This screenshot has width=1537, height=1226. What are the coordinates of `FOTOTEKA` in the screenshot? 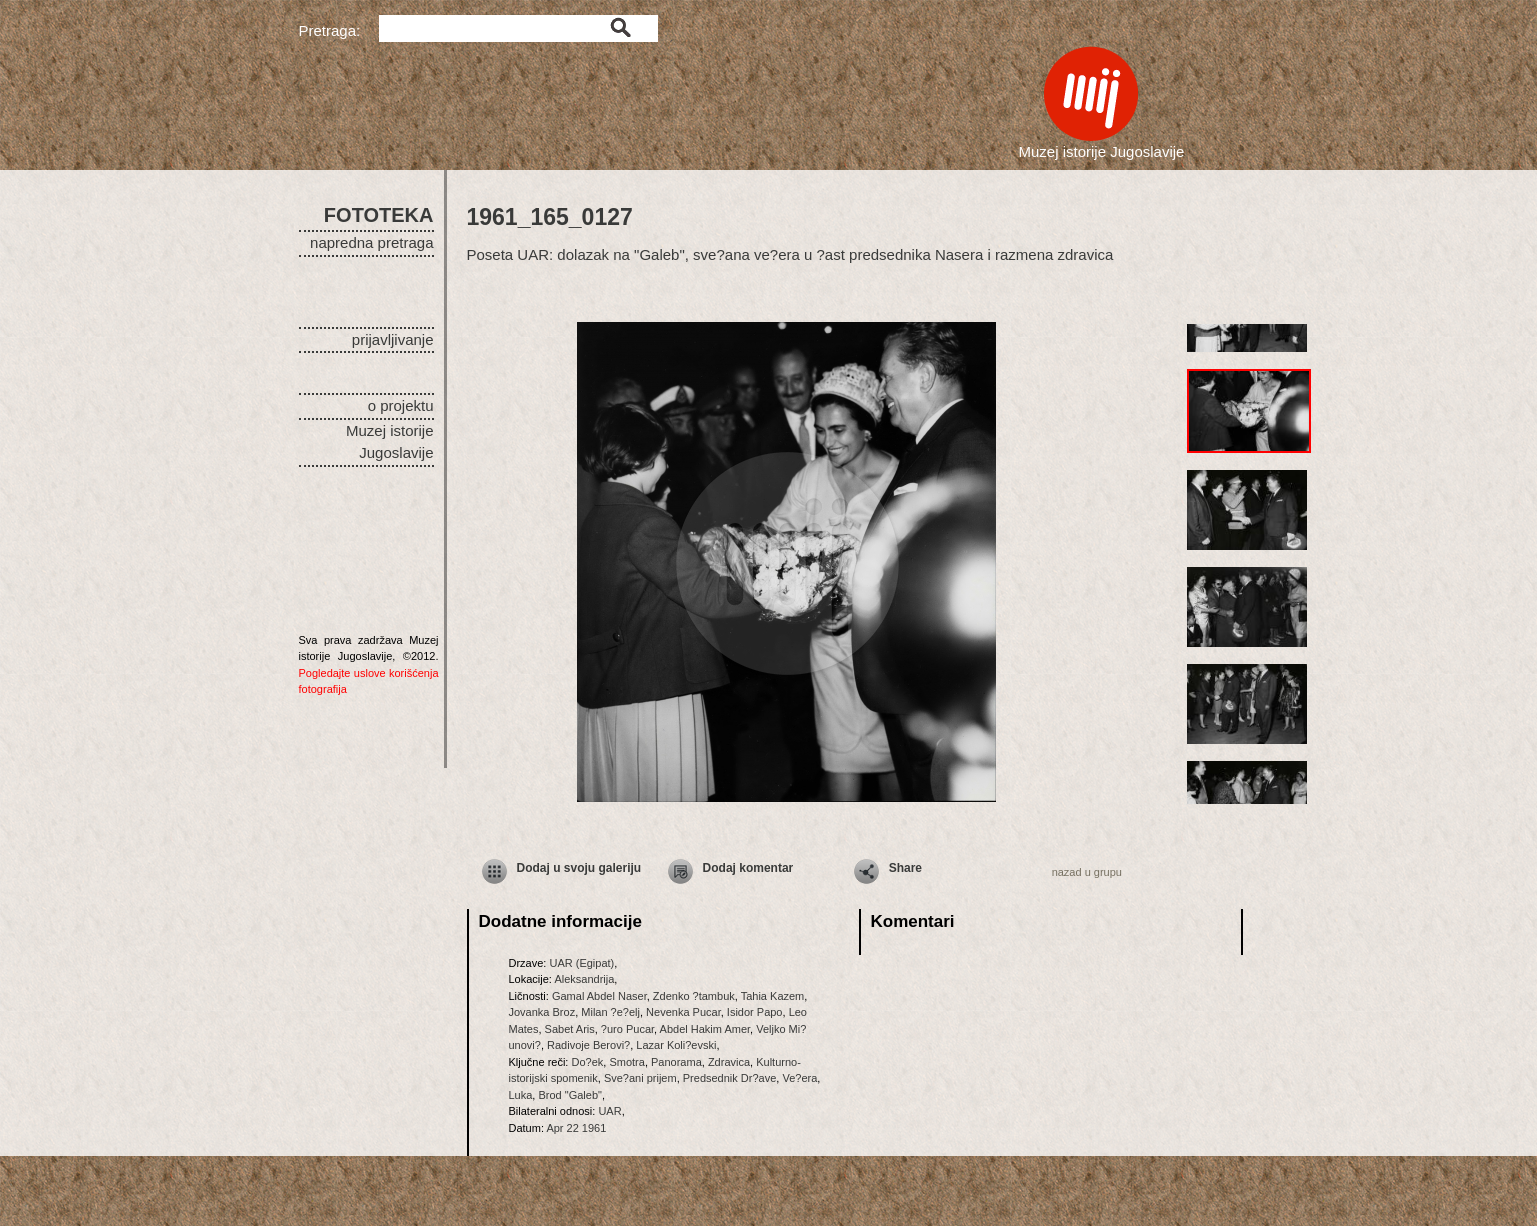 It's located at (379, 215).